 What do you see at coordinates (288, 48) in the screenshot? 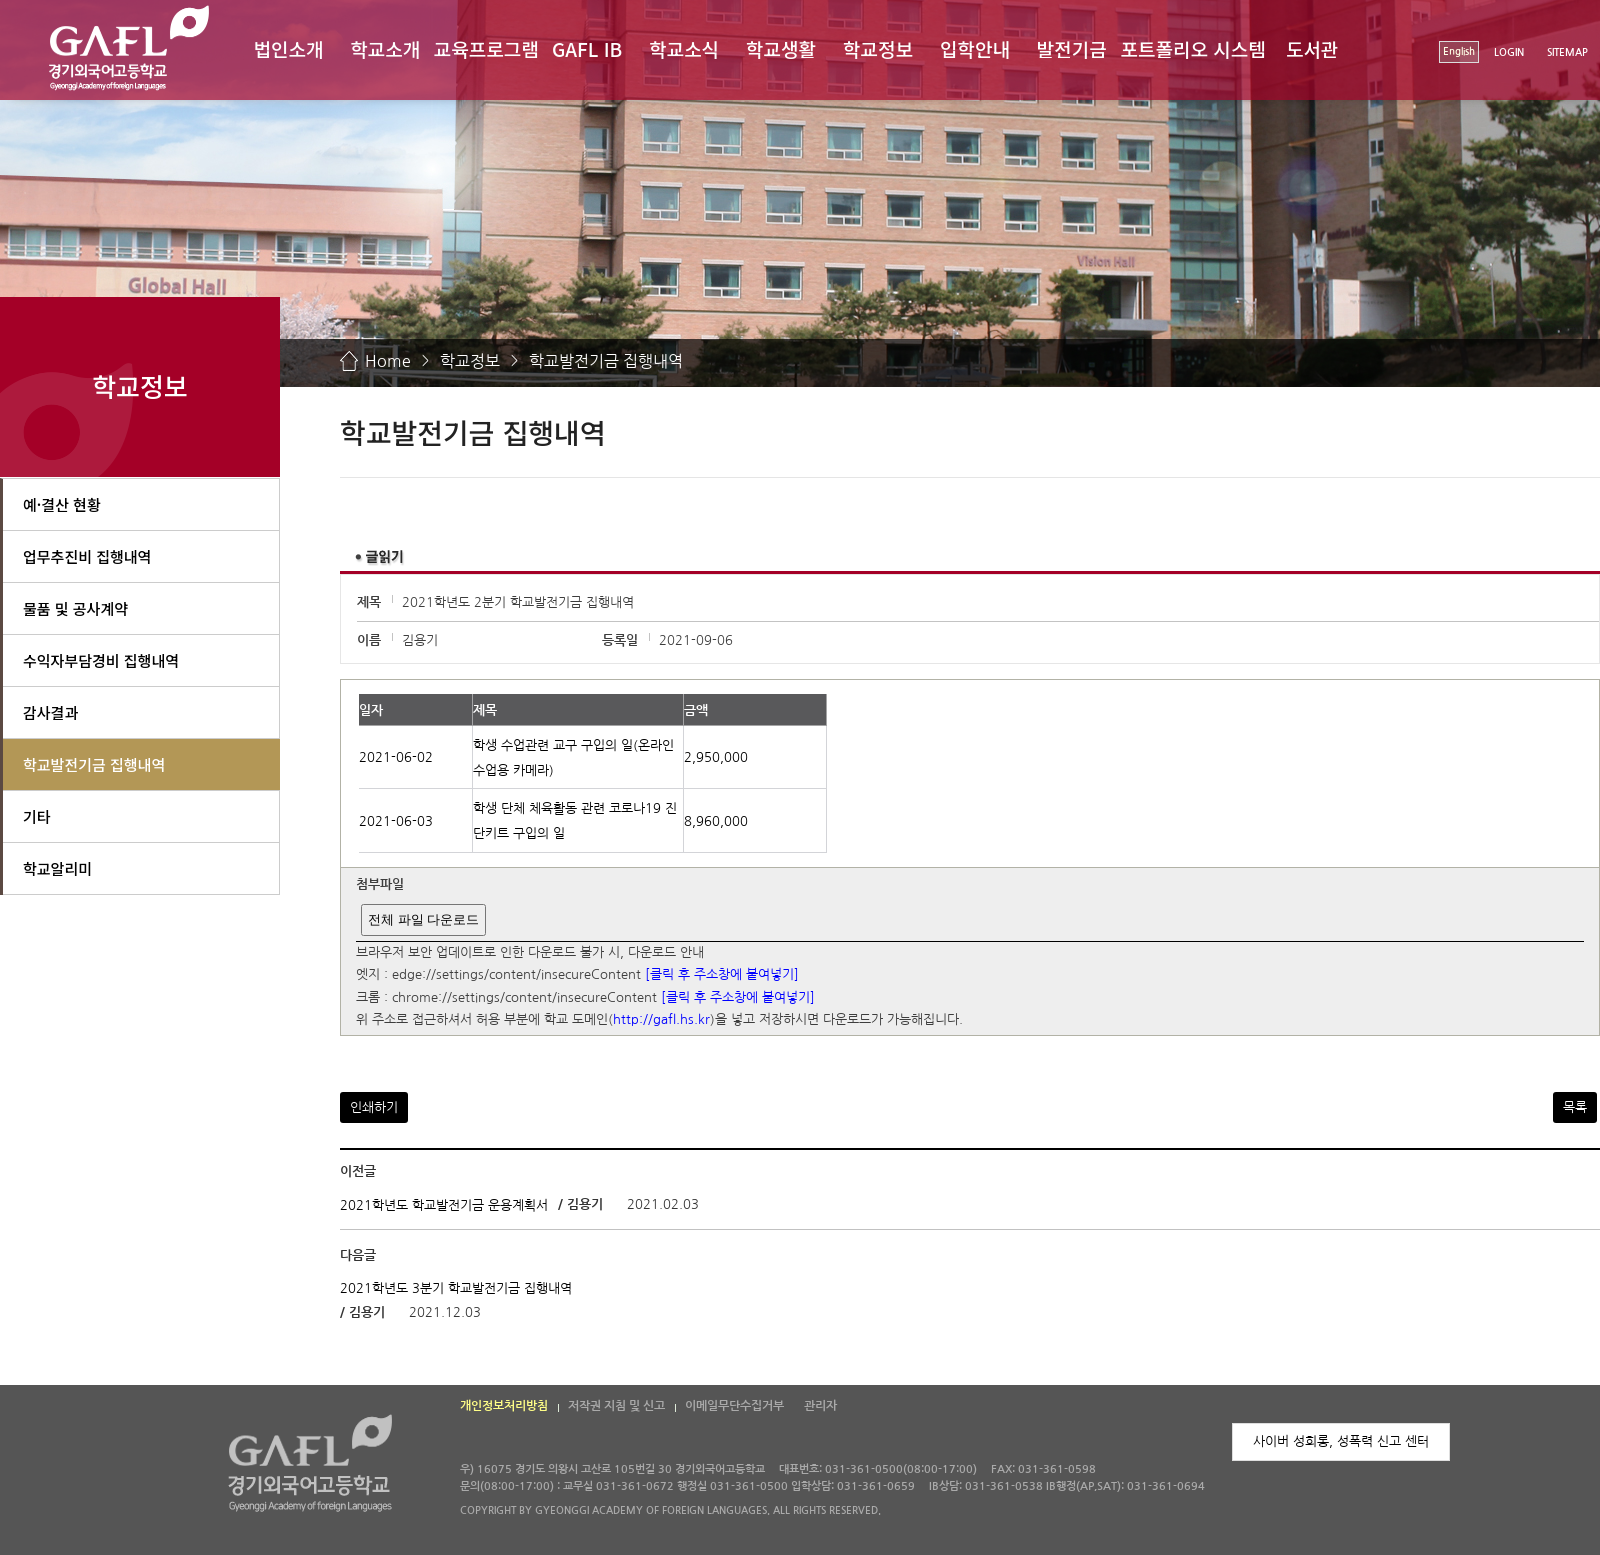
I see `법인소개` at bounding box center [288, 48].